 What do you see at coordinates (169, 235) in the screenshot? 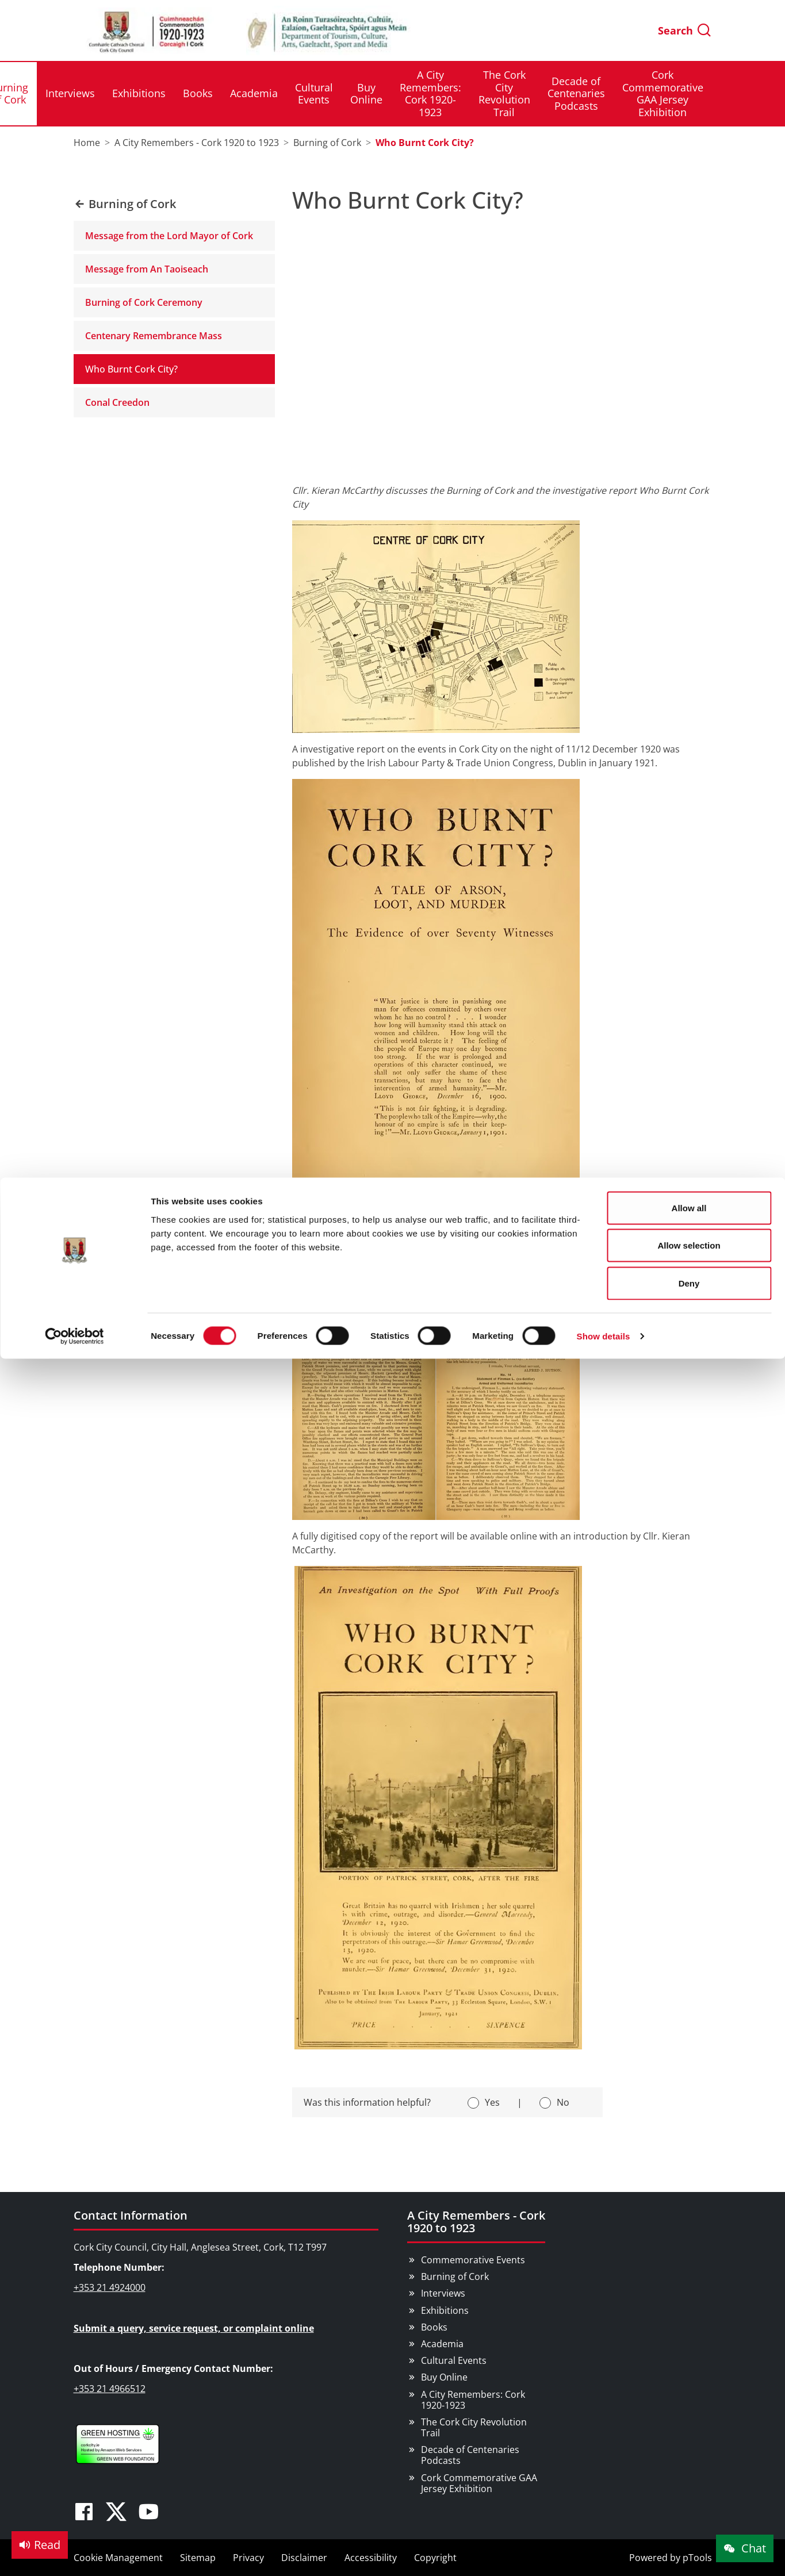
I see `Message from the Lord Mayor of Cork` at bounding box center [169, 235].